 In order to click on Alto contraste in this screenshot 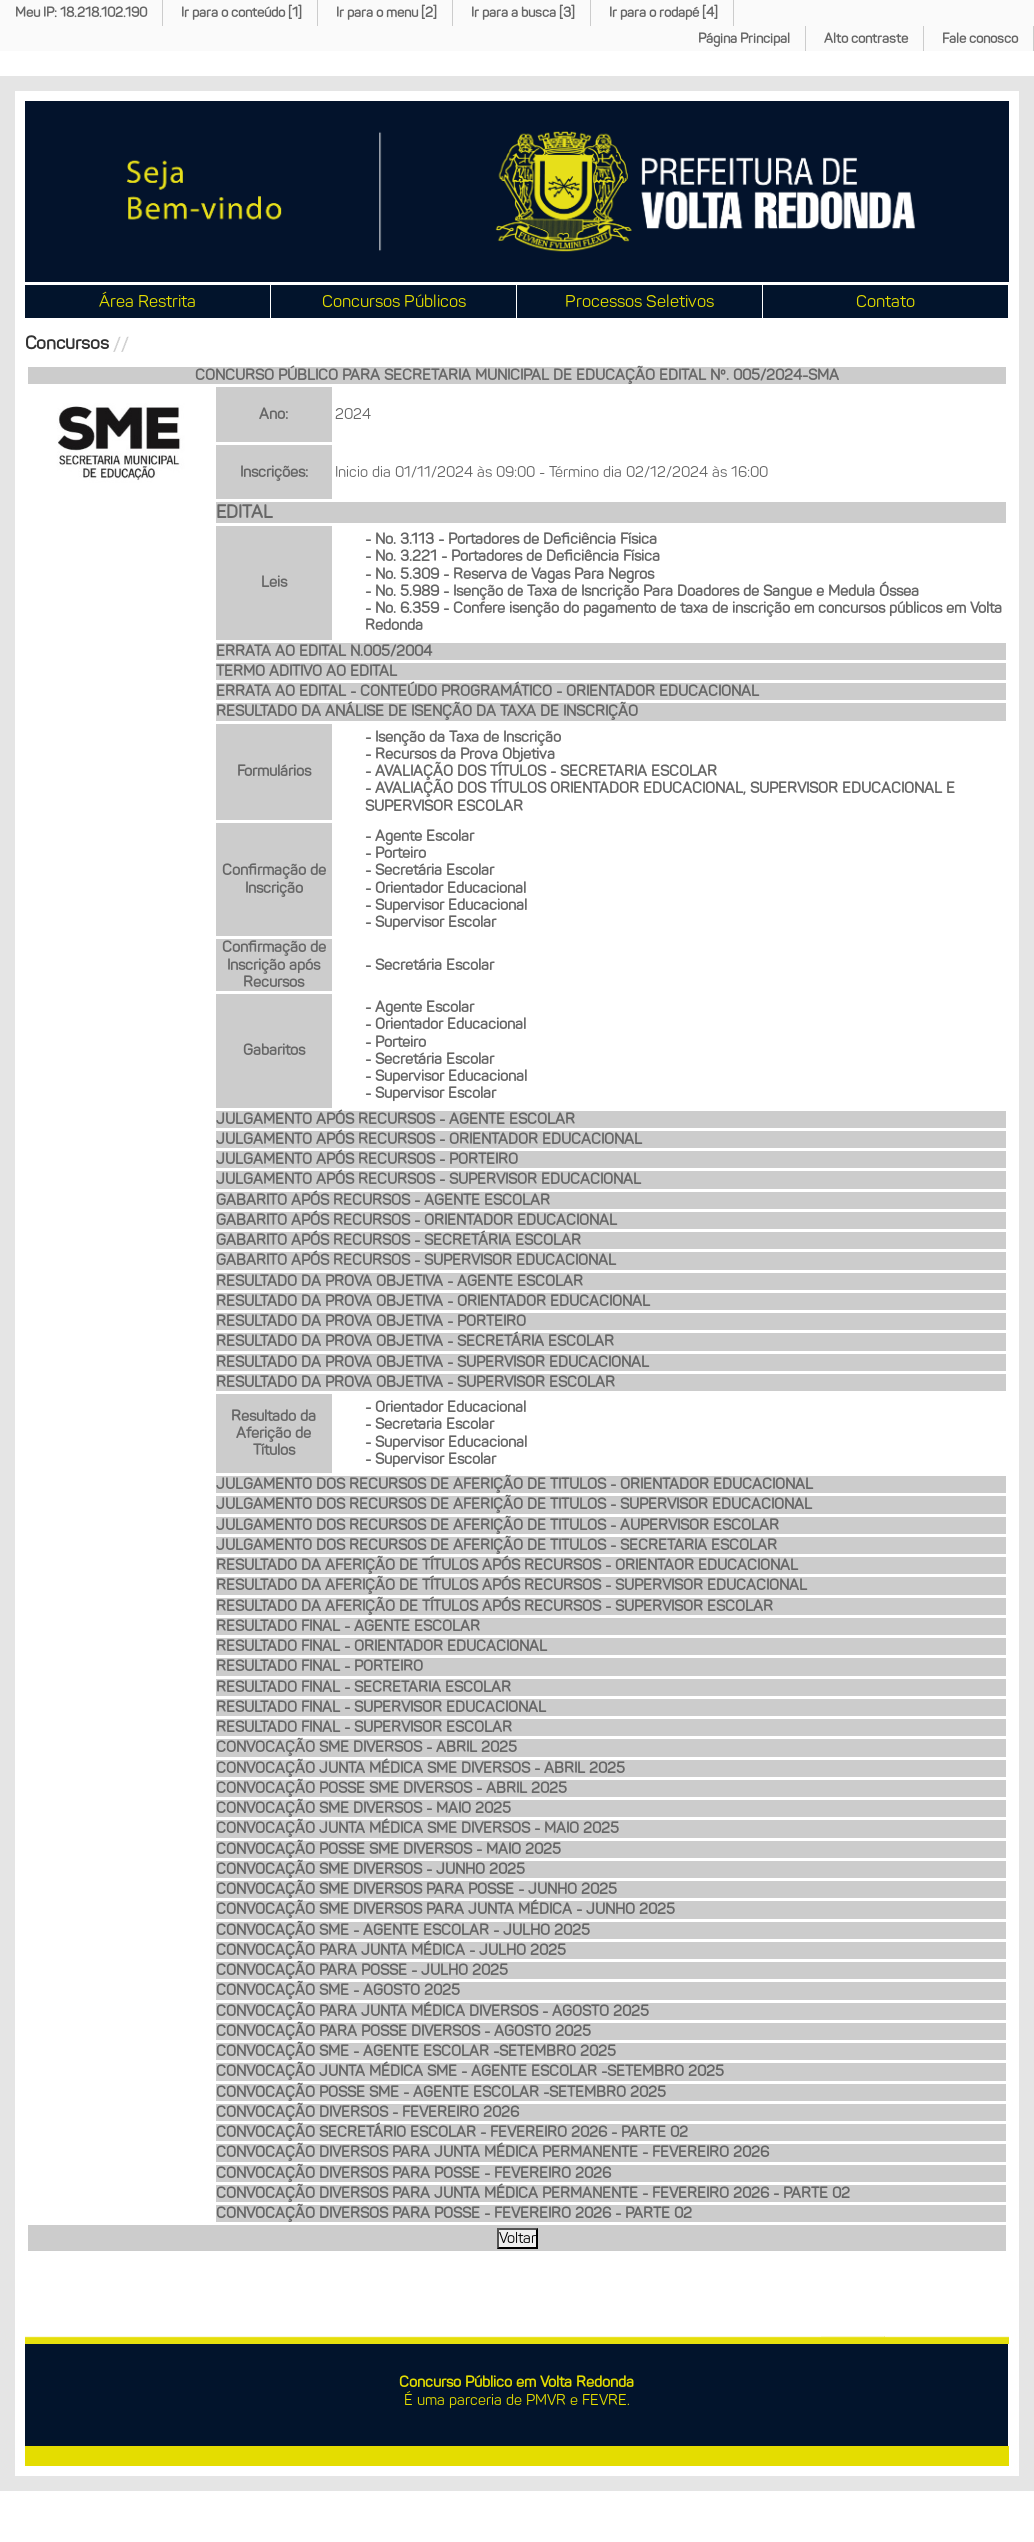, I will do `click(866, 38)`.